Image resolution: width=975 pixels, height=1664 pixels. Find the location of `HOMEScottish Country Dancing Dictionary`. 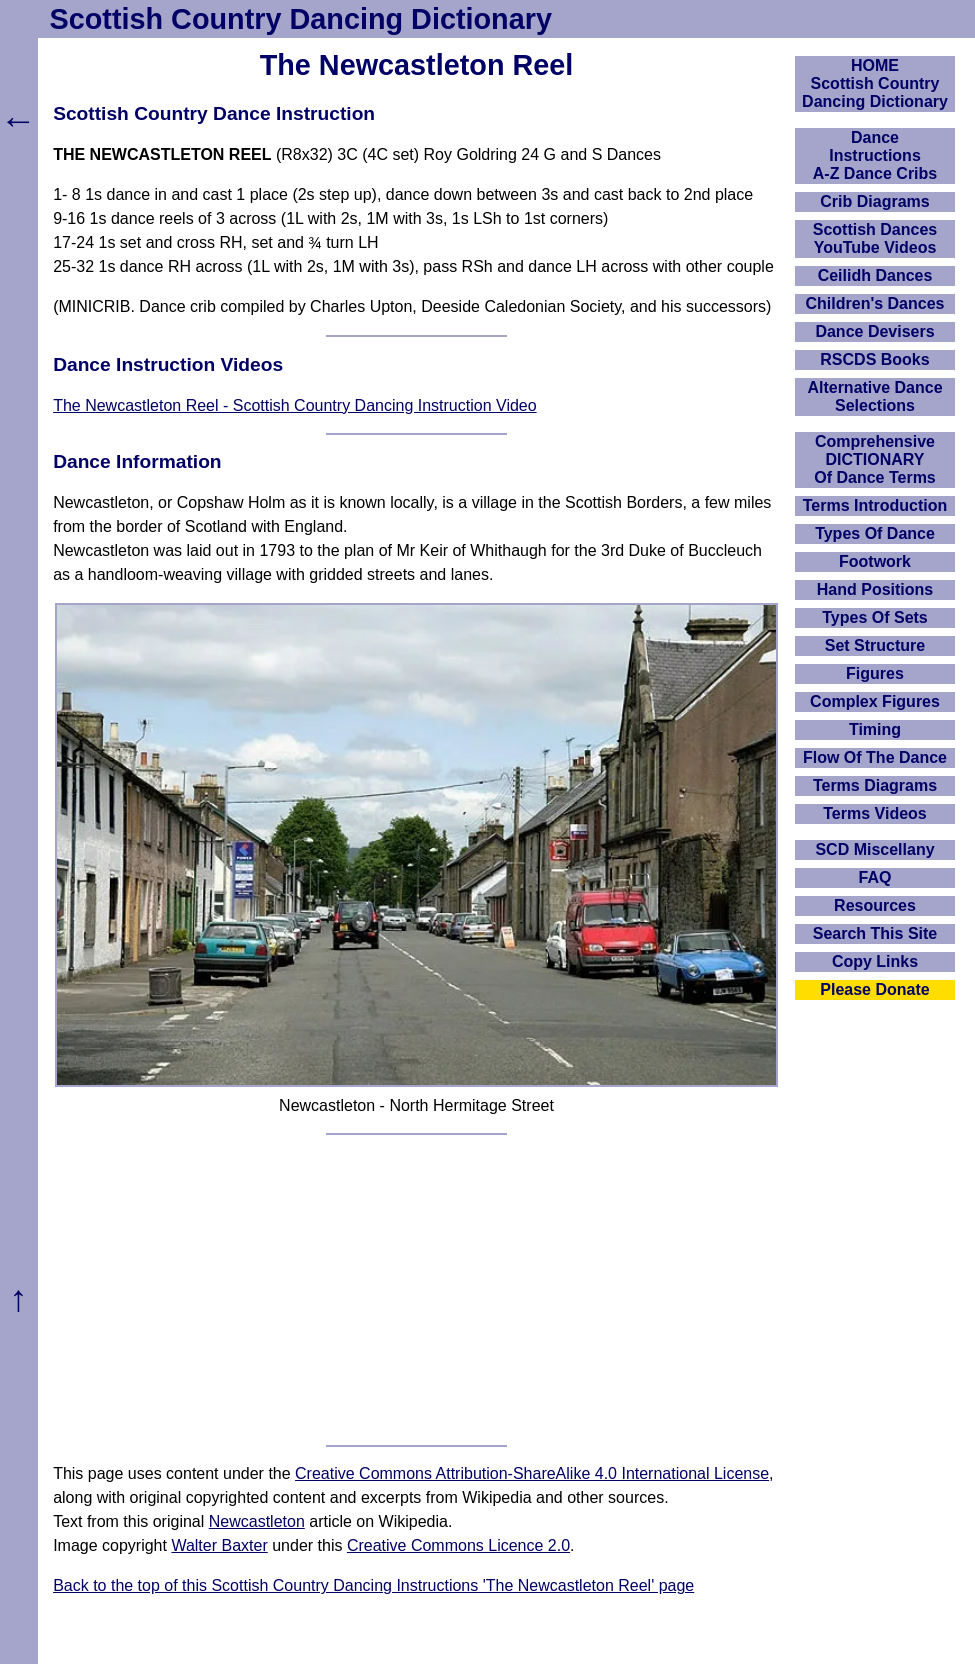

HOMEScottish Country Dancing Dictionary is located at coordinates (875, 83).